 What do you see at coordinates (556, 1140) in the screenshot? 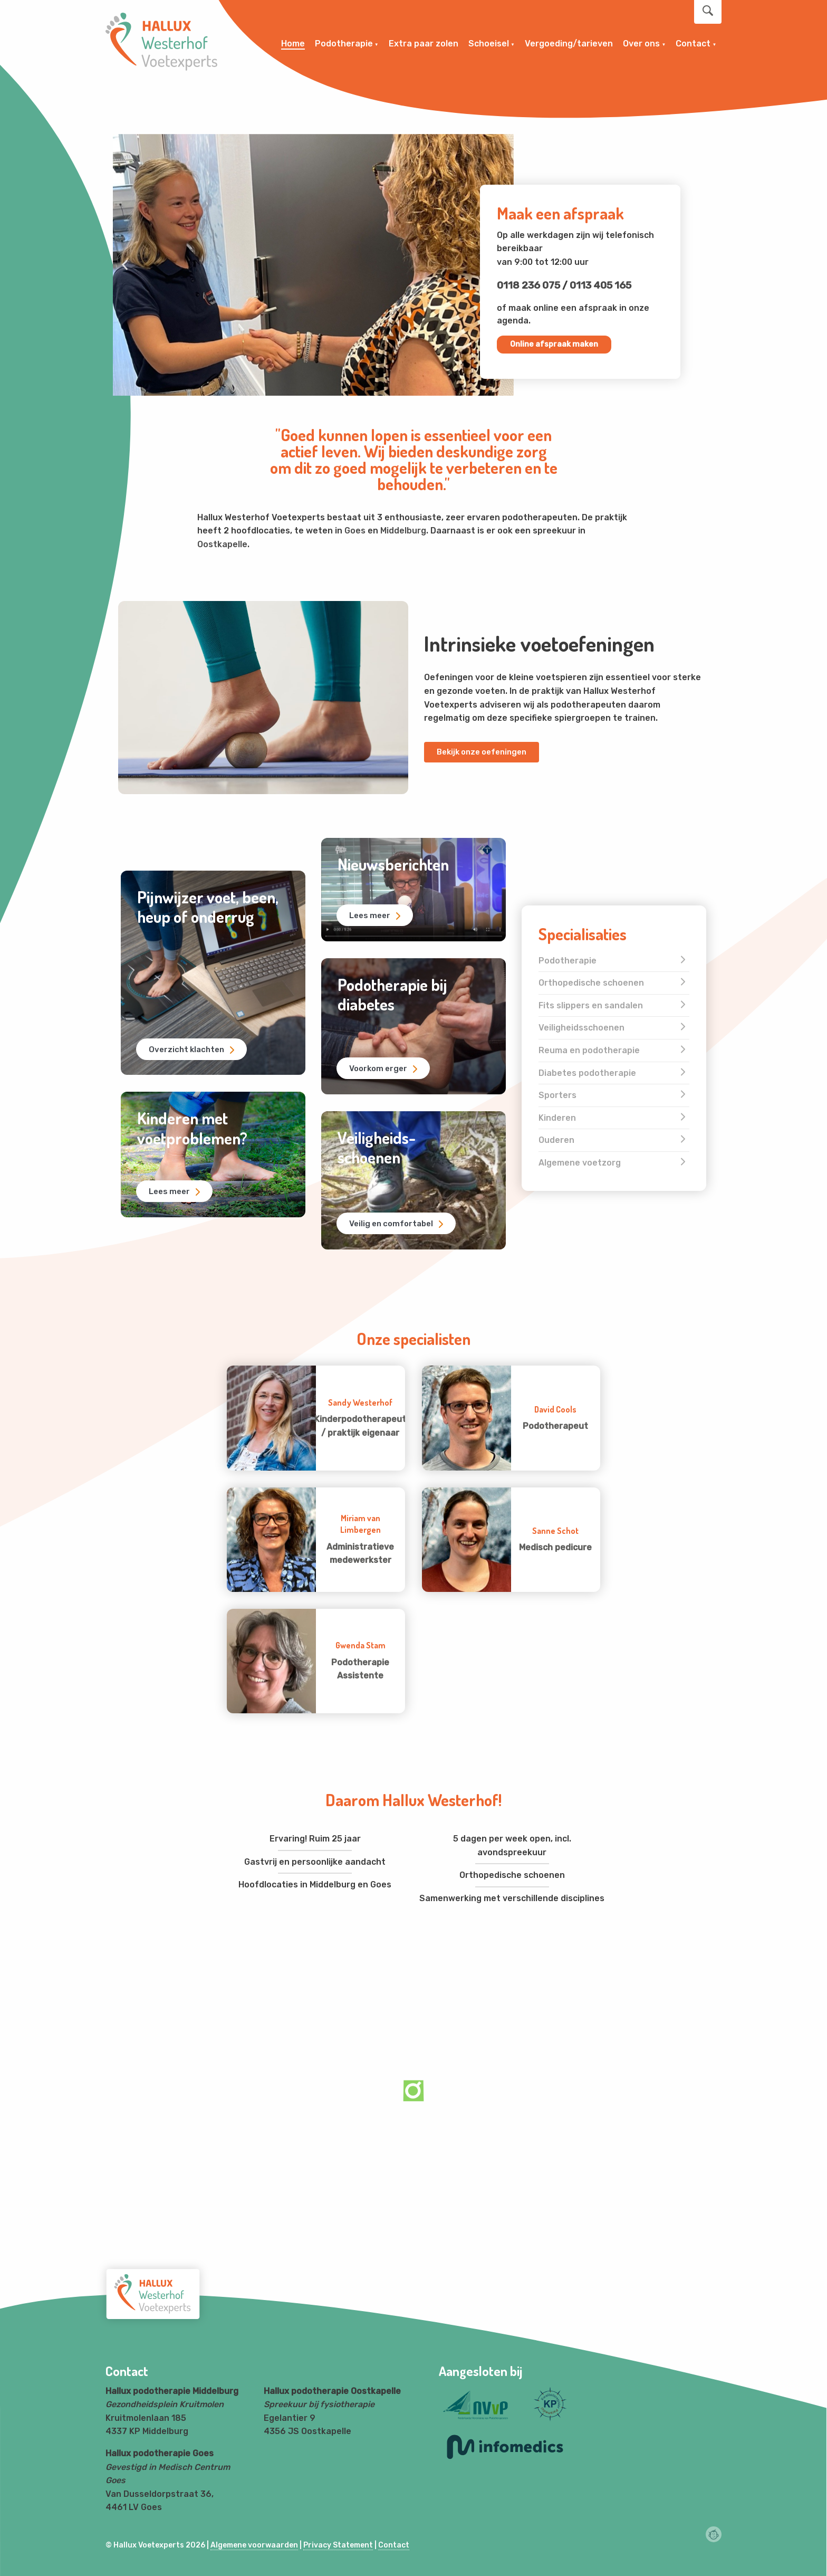
I see `Ouderen` at bounding box center [556, 1140].